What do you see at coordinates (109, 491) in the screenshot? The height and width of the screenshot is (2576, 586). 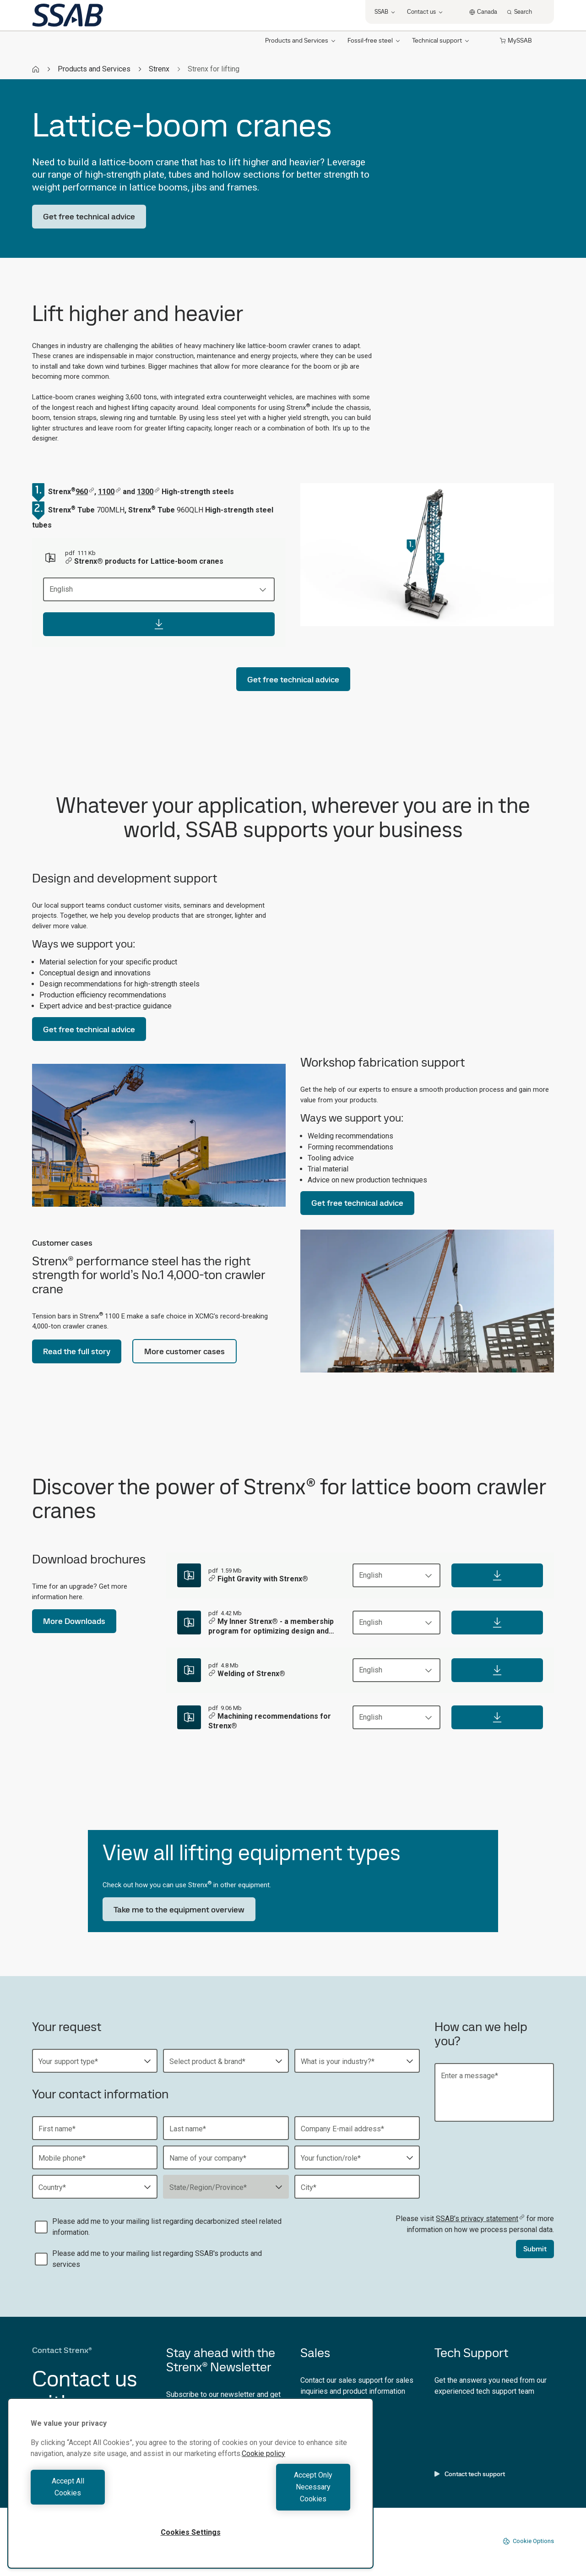 I see `1100` at bounding box center [109, 491].